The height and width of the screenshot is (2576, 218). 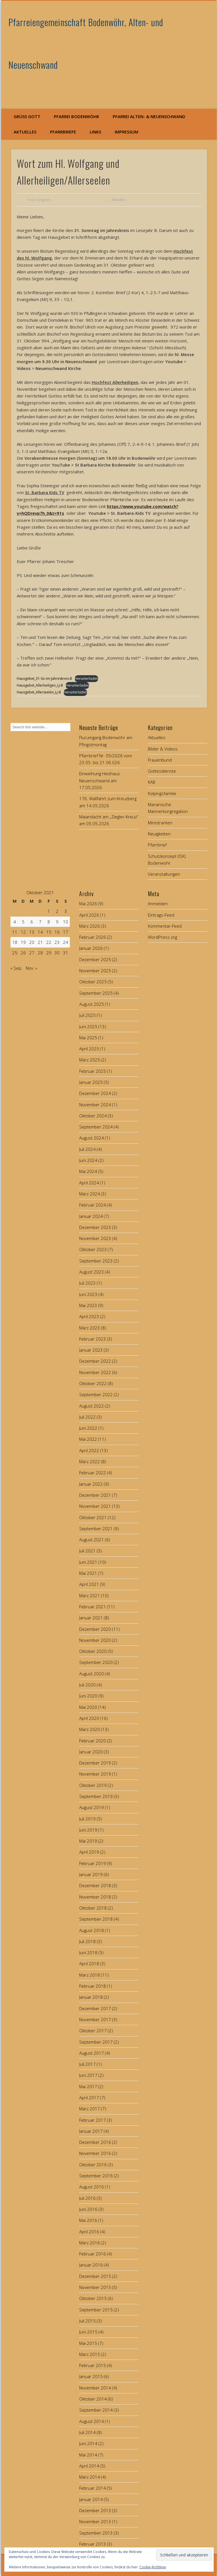 I want to click on Oktober 2022, so click(x=93, y=1383).